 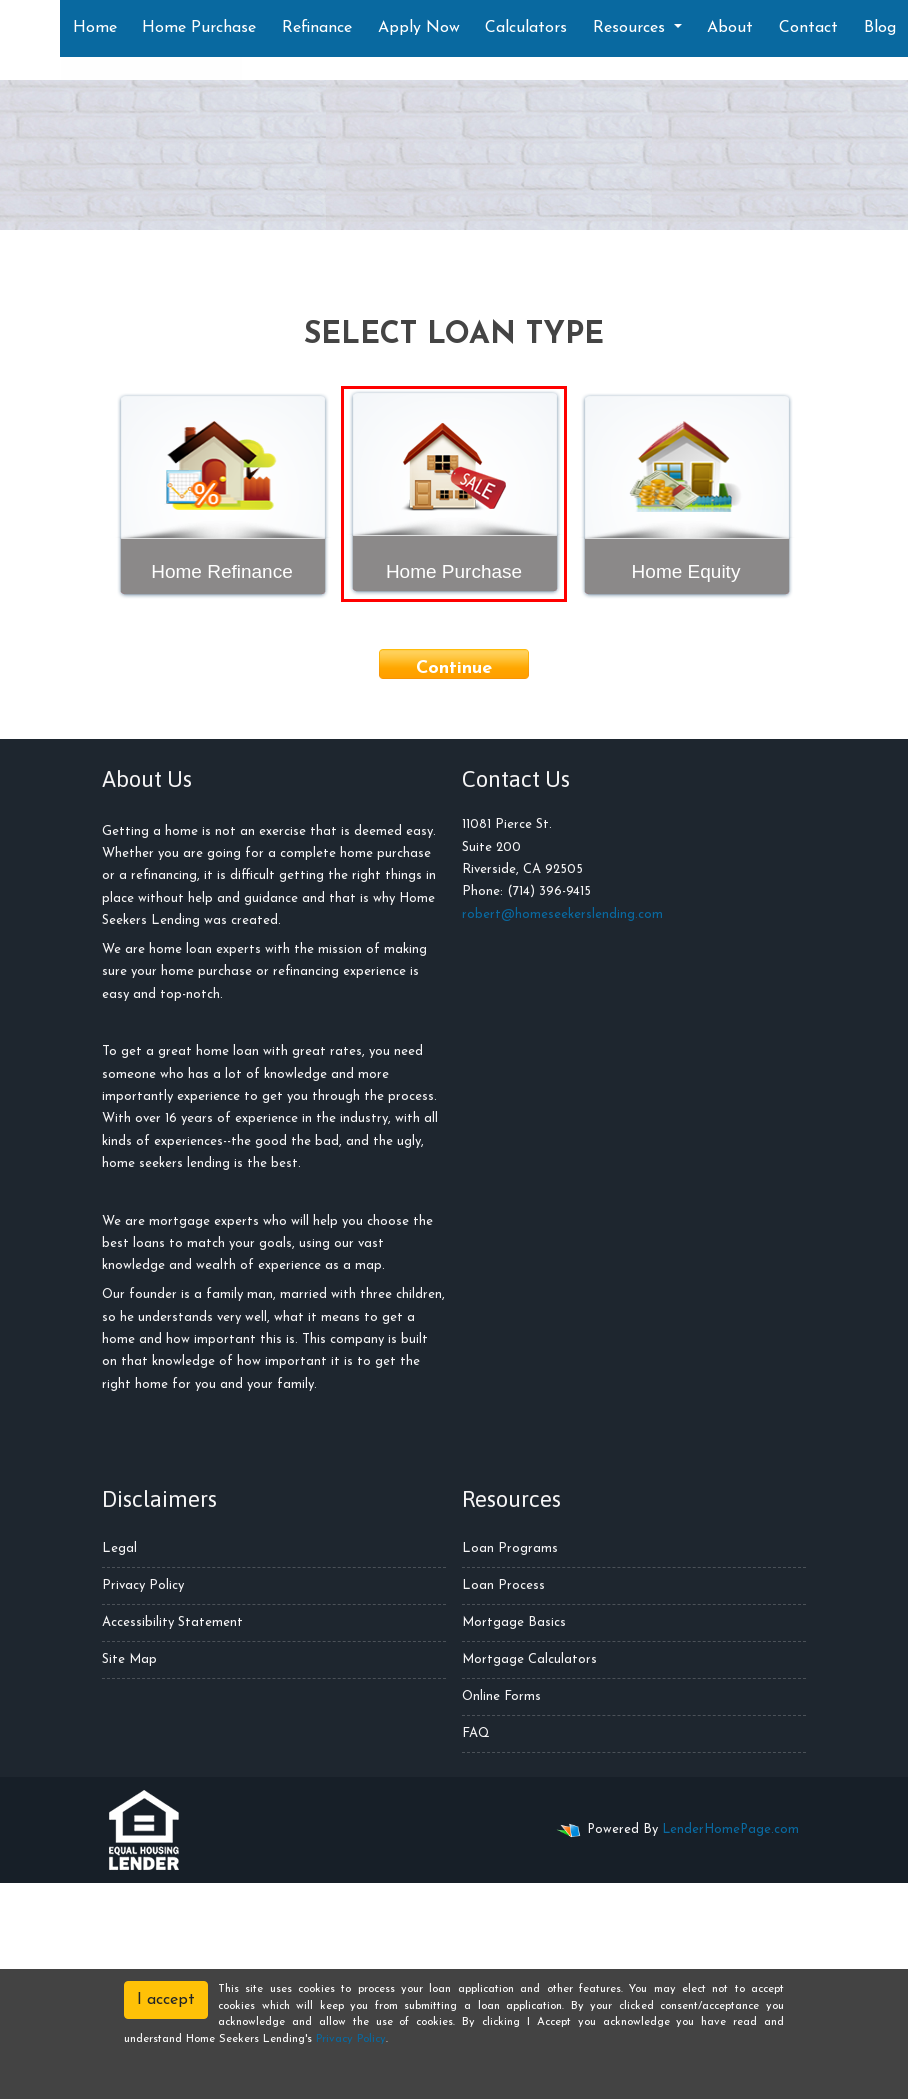 I want to click on Privacy Policy, so click(x=143, y=1585).